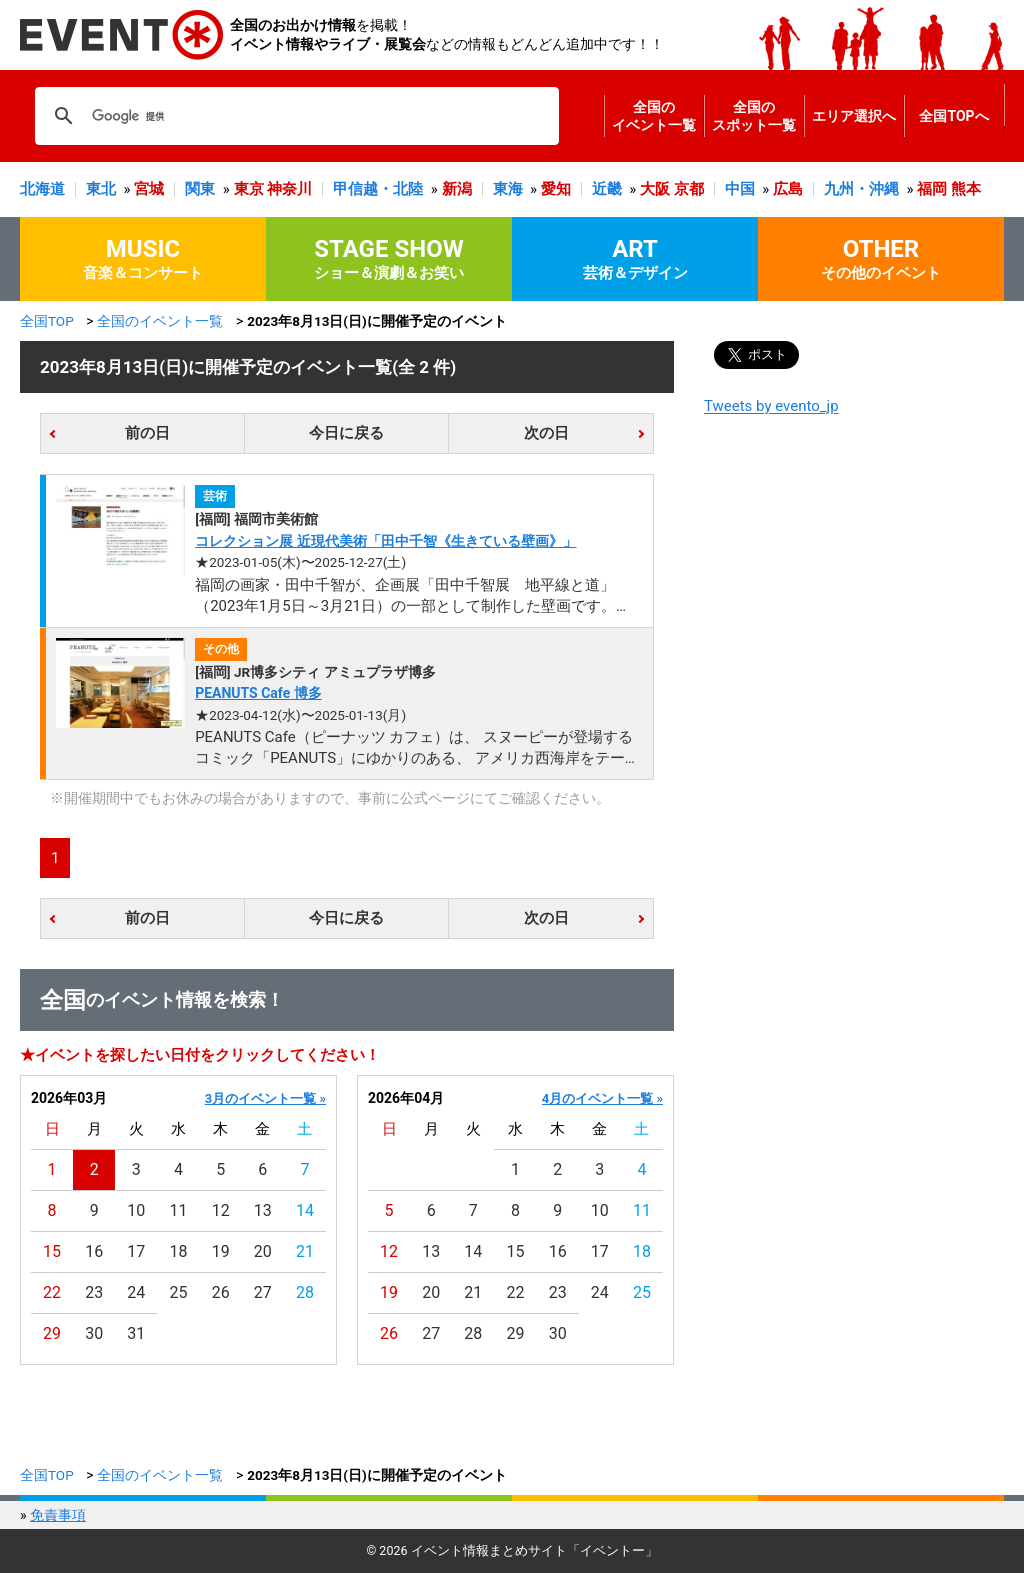 The image size is (1024, 1573). What do you see at coordinates (94, 1251) in the screenshot?
I see `16` at bounding box center [94, 1251].